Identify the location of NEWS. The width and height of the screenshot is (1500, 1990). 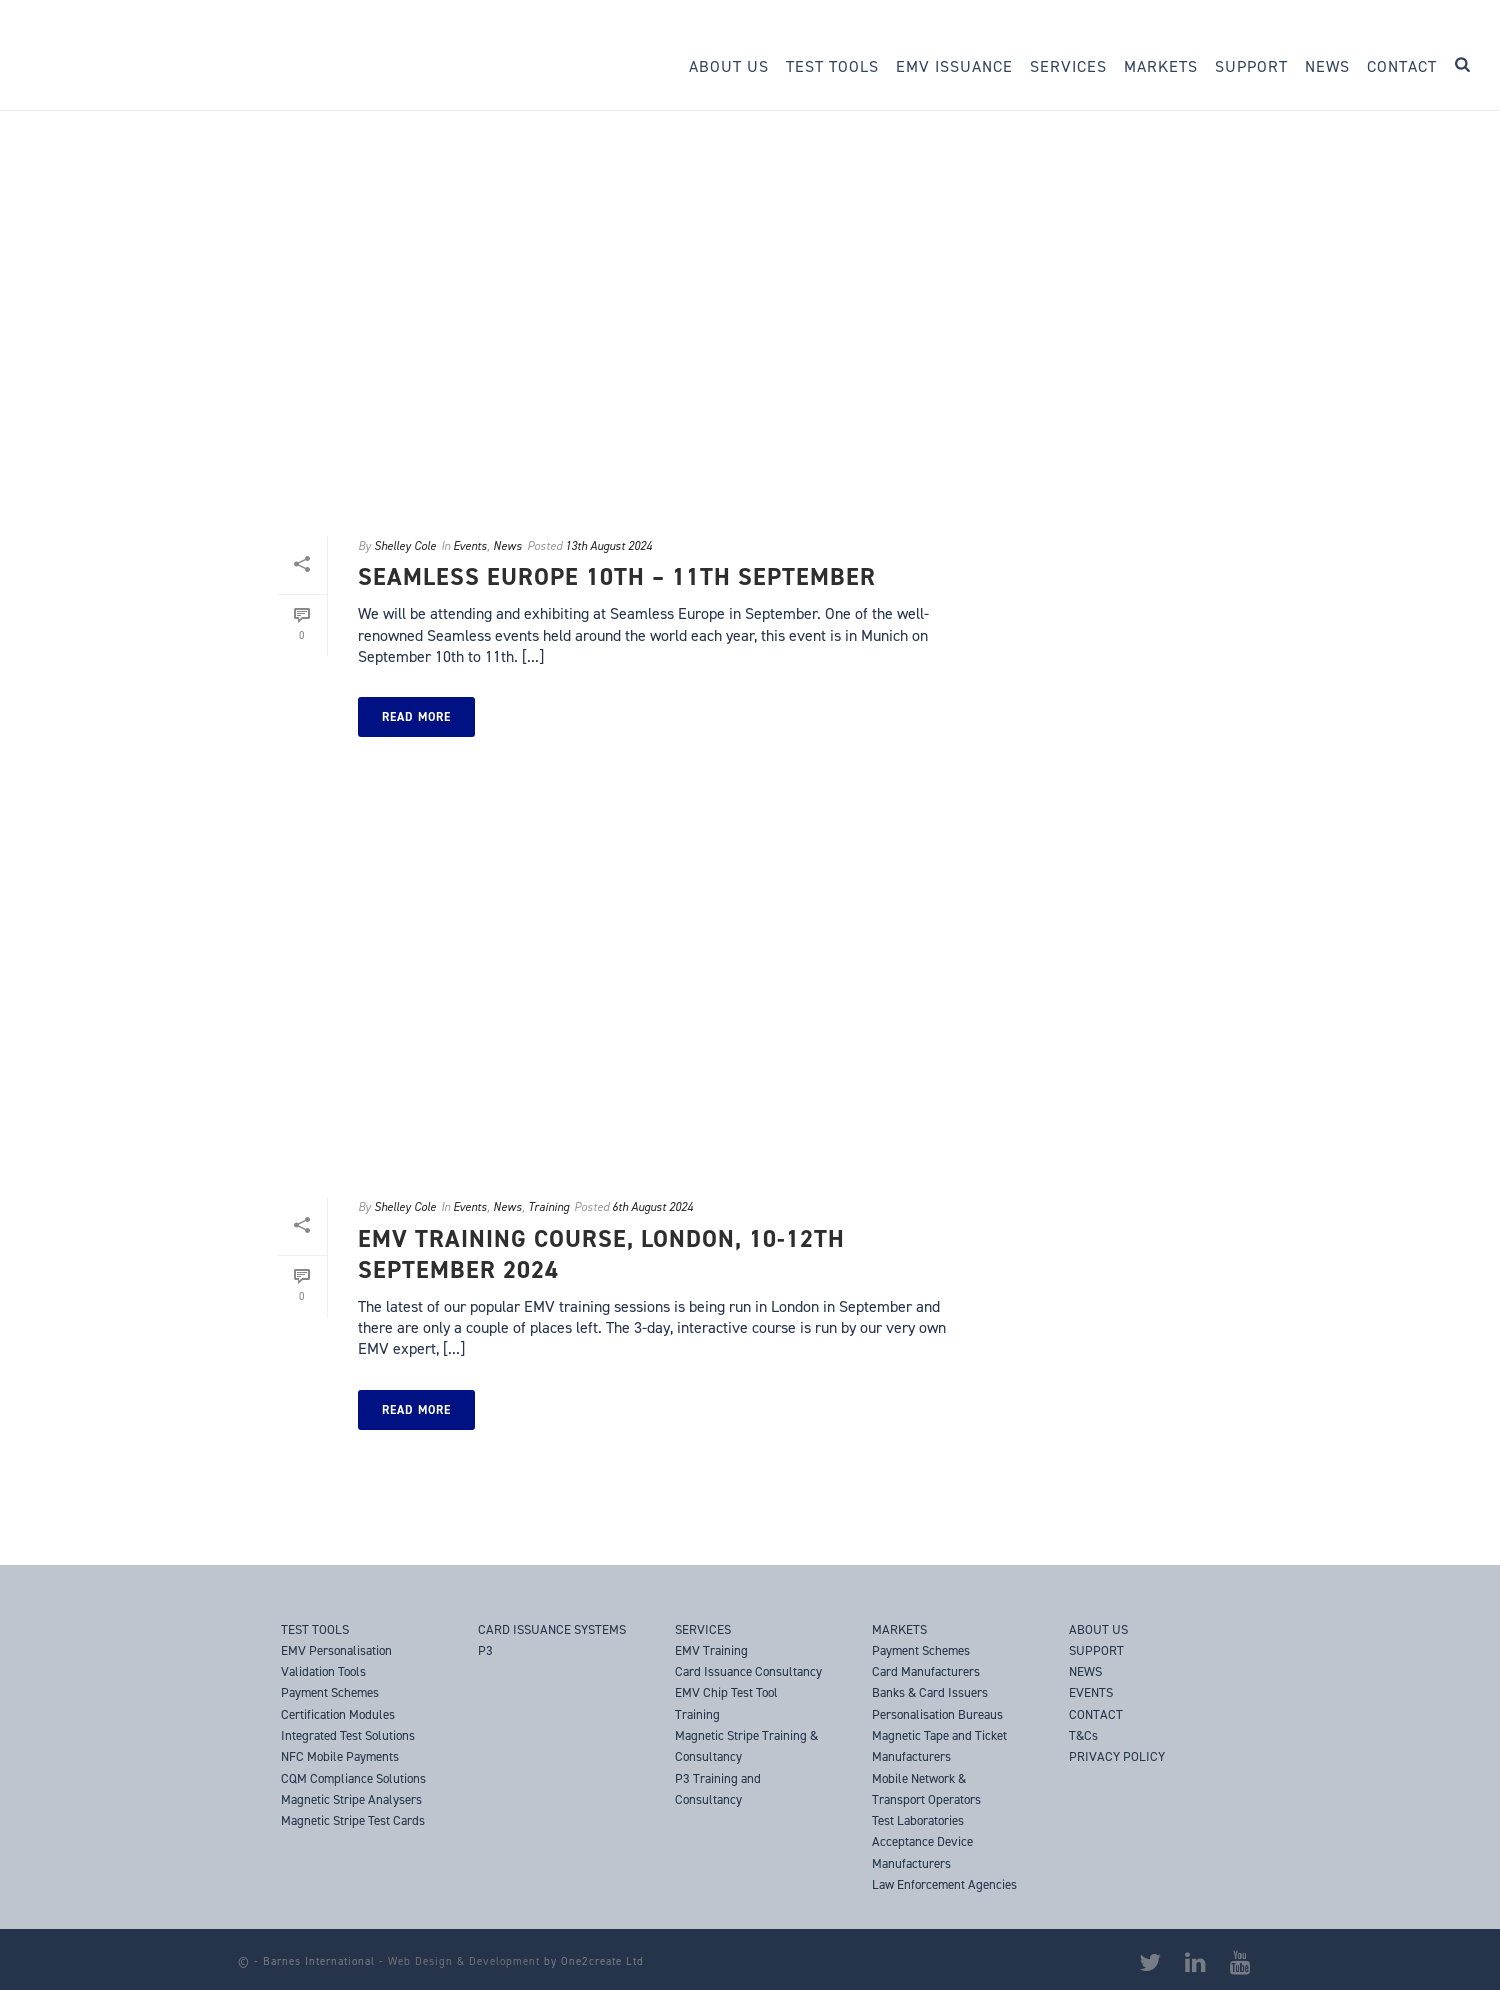
(1085, 1671).